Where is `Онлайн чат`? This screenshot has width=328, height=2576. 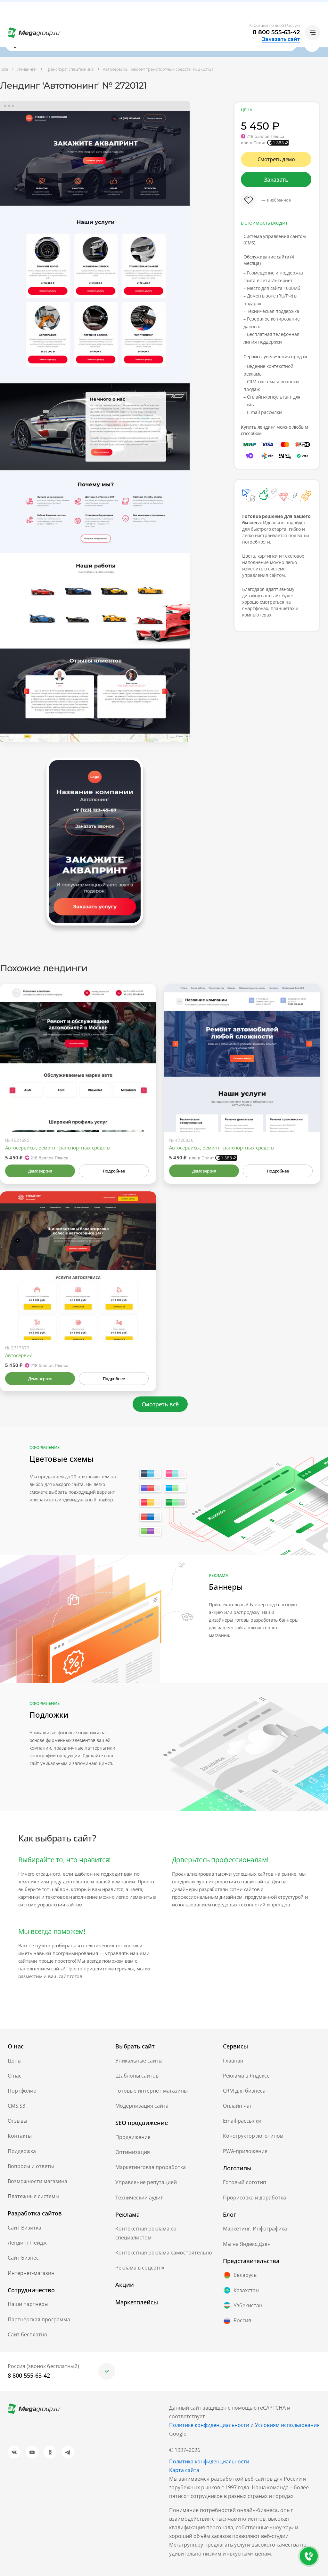 Онлайн чат is located at coordinates (237, 2105).